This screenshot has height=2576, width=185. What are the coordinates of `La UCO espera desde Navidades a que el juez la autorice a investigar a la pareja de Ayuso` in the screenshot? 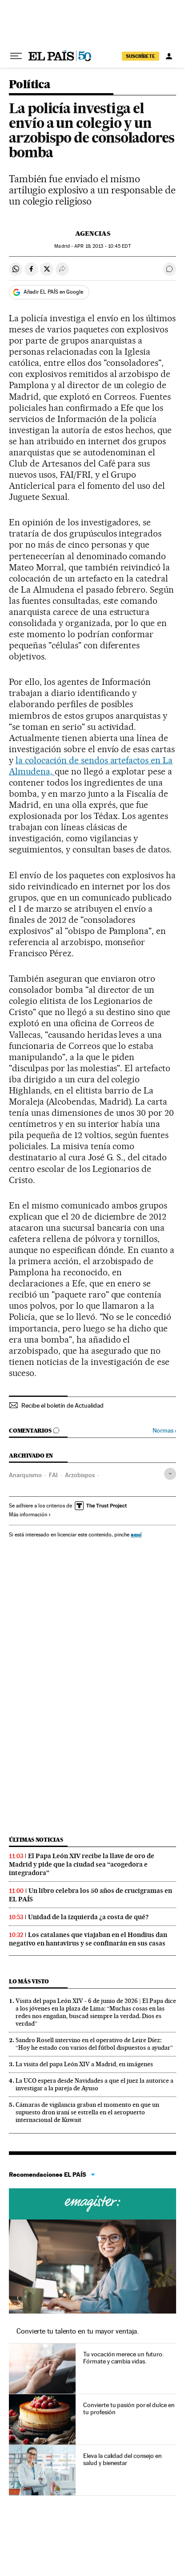 It's located at (94, 2084).